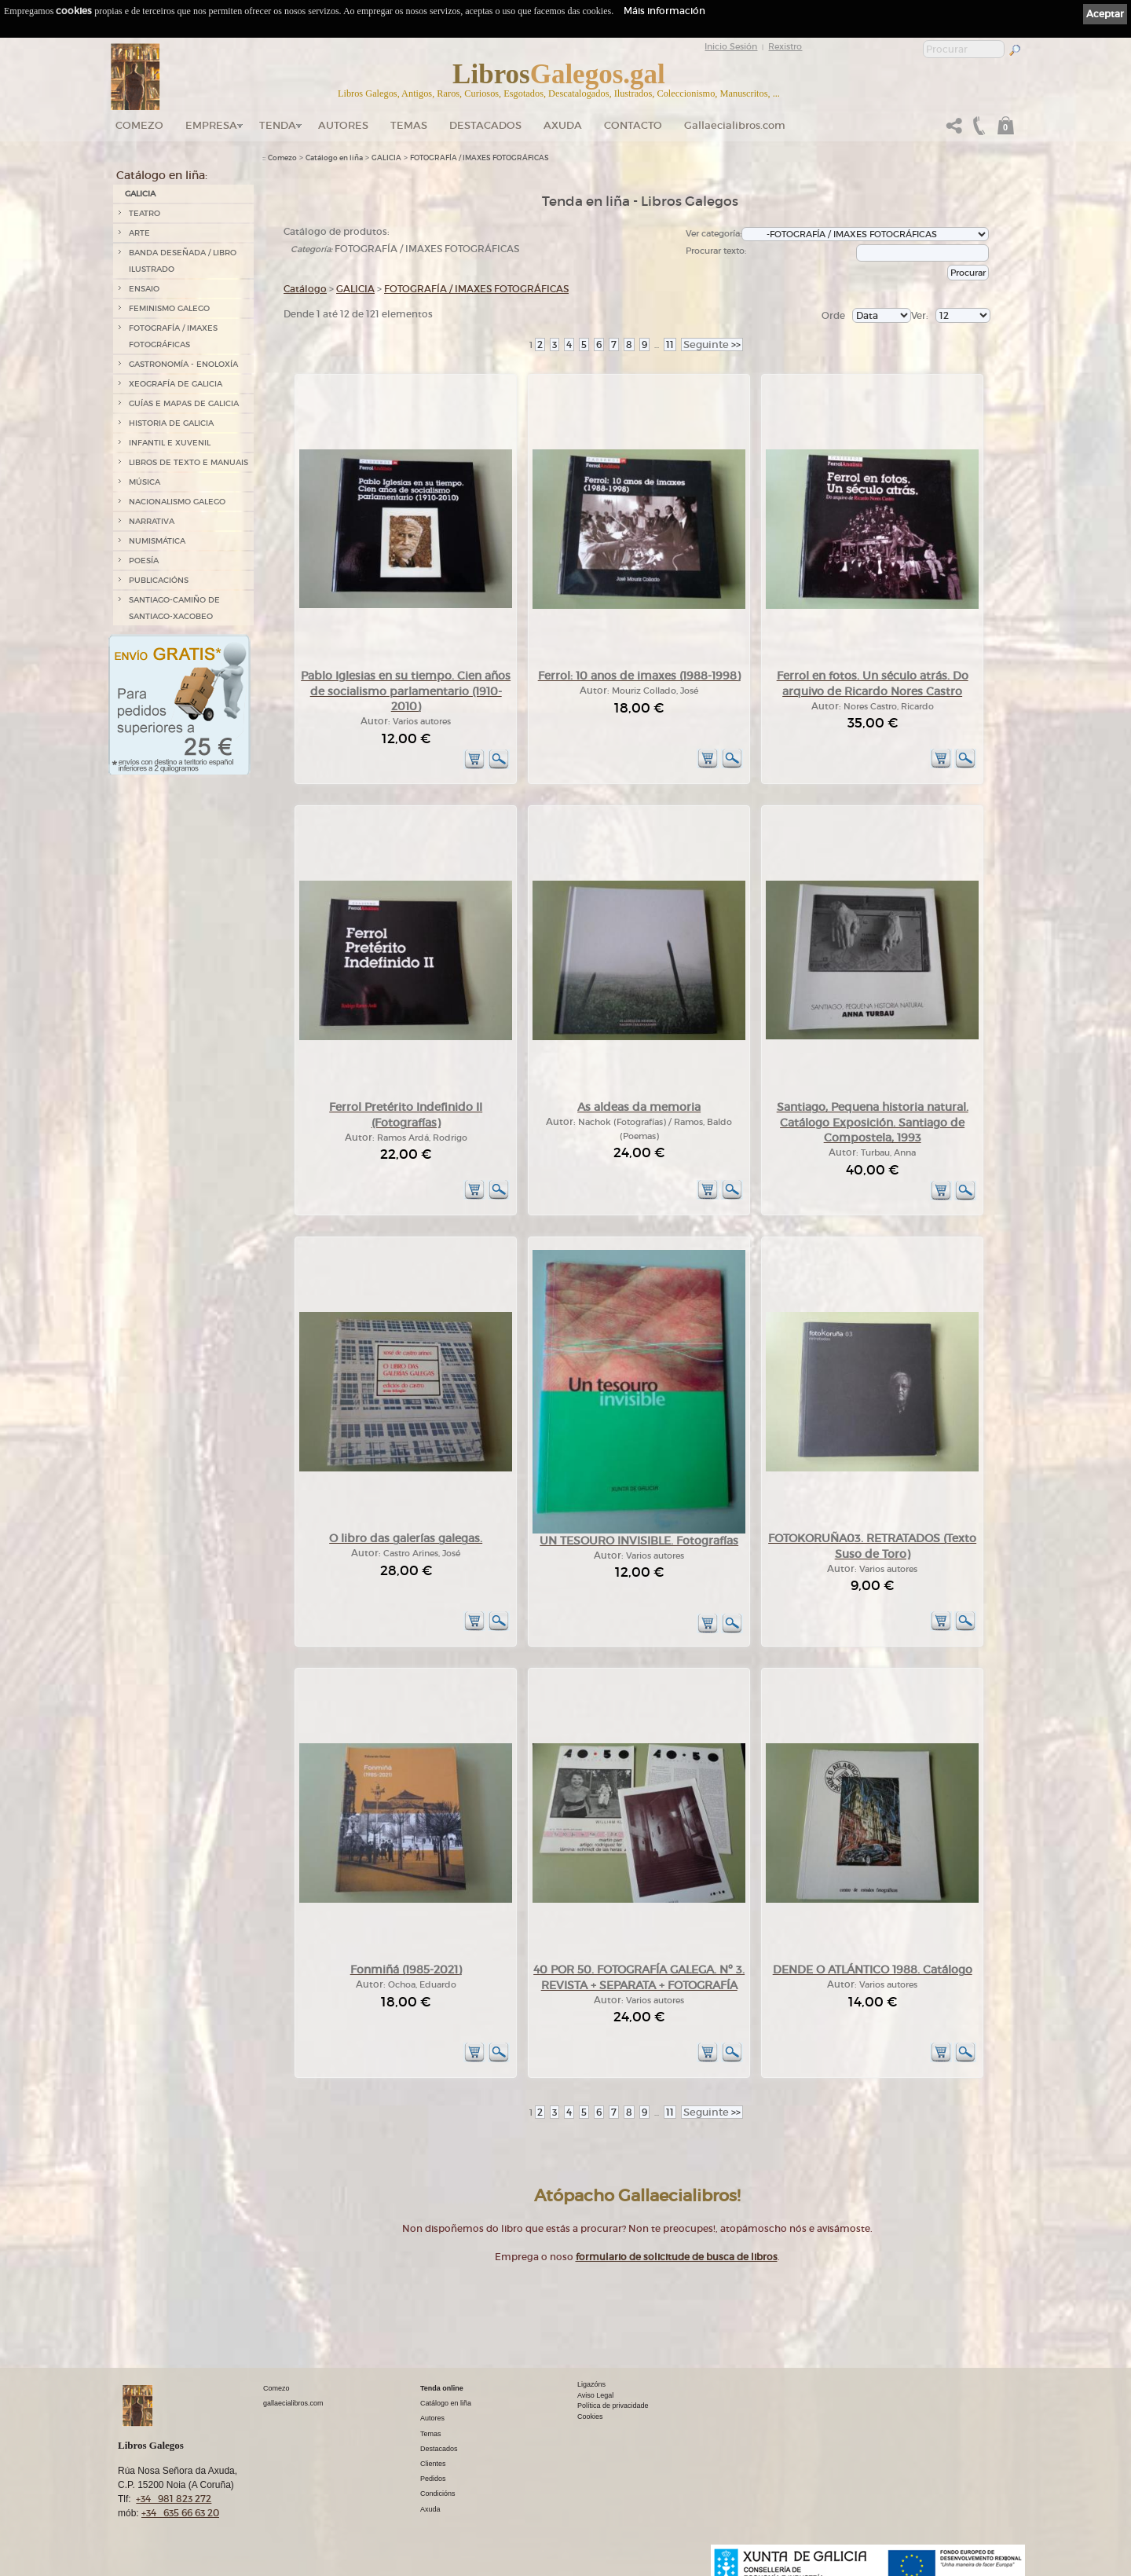  I want to click on HISTORIA DE GALICIA, so click(171, 423).